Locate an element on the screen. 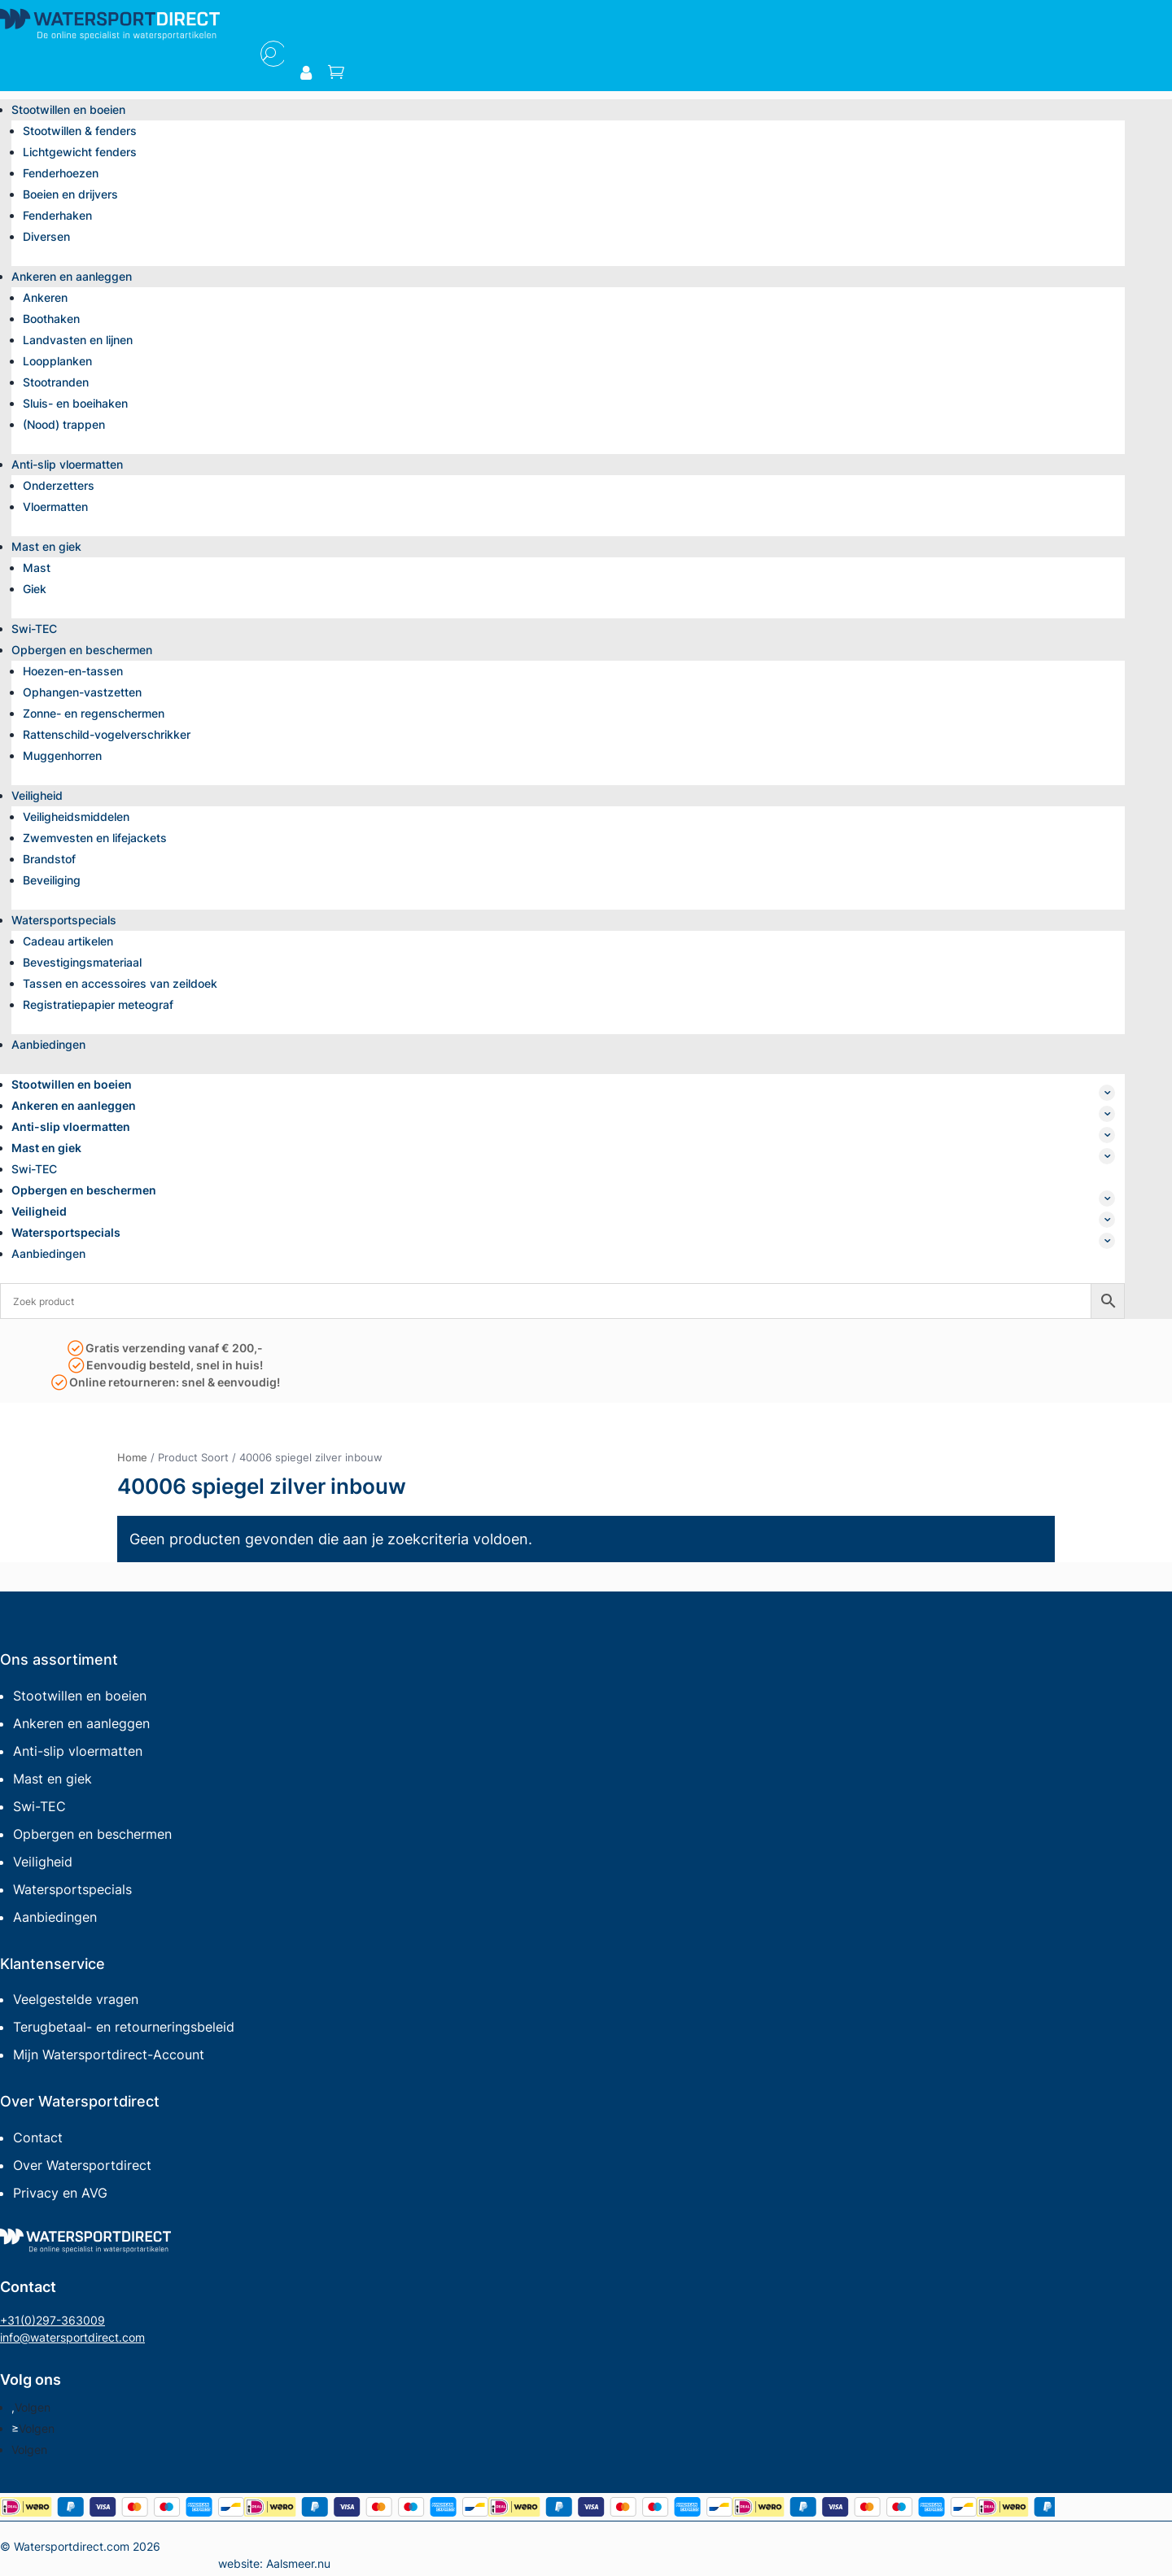  Fenderhoezen is located at coordinates (60, 173).